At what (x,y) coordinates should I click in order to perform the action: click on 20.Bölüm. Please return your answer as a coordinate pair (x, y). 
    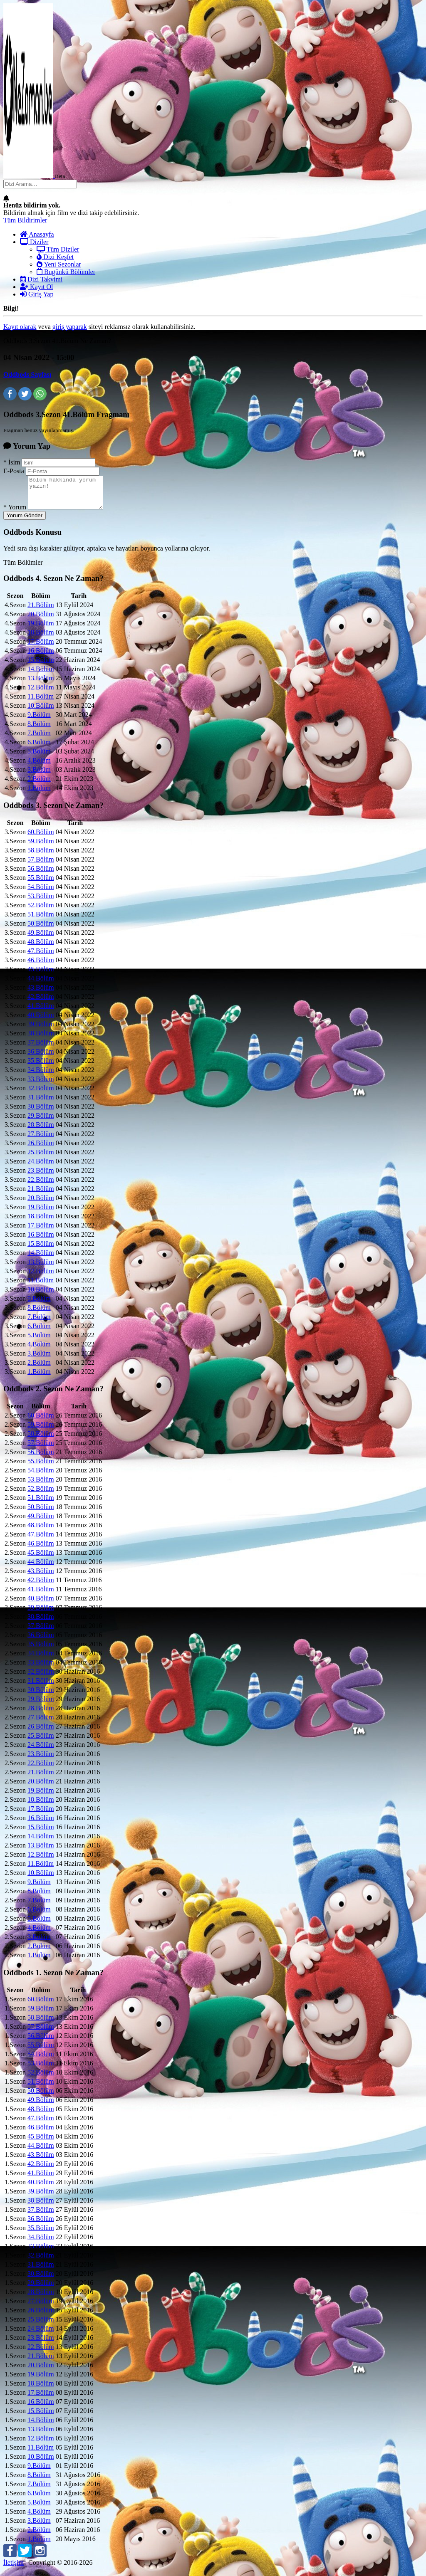
    Looking at the image, I should click on (40, 620).